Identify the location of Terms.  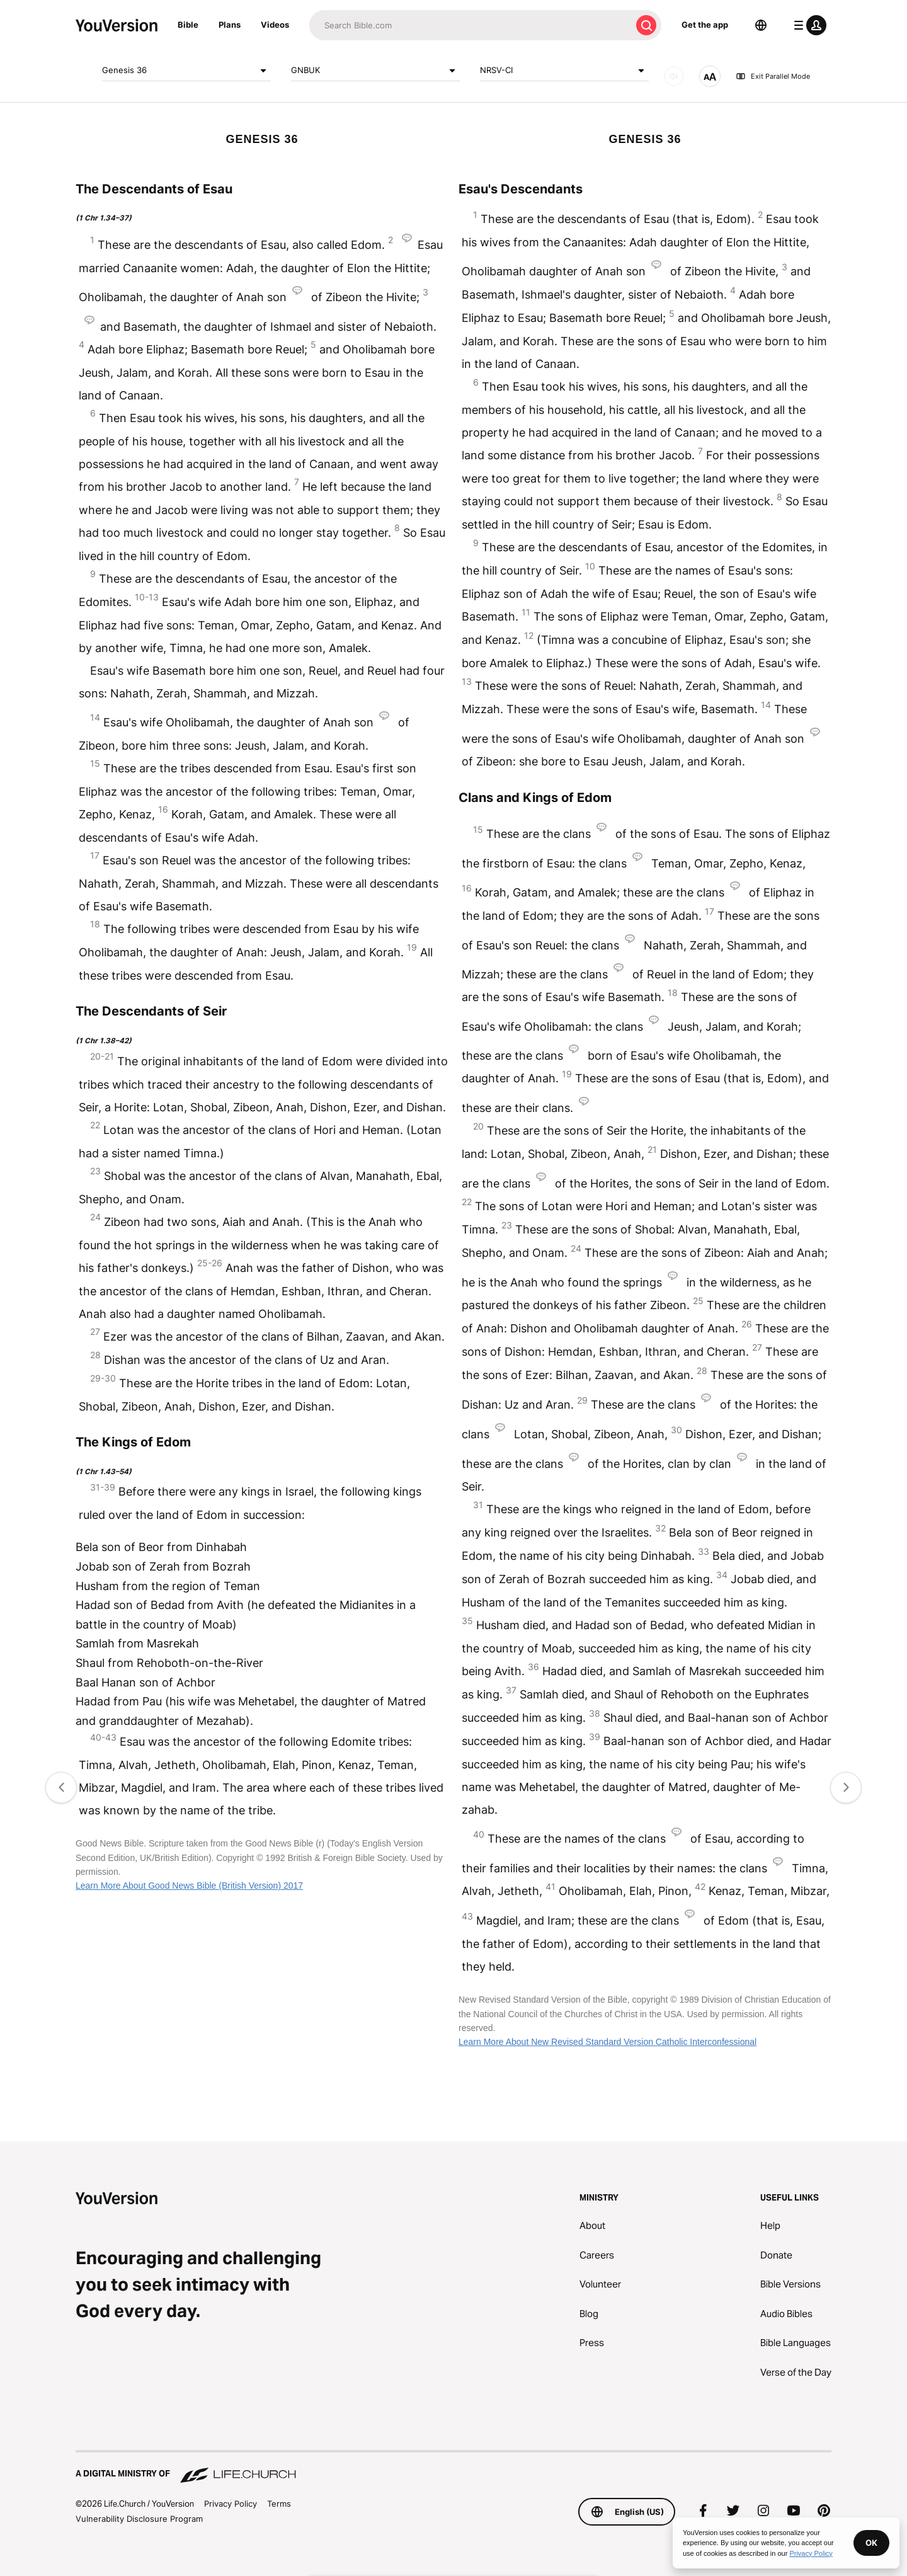
(279, 2504).